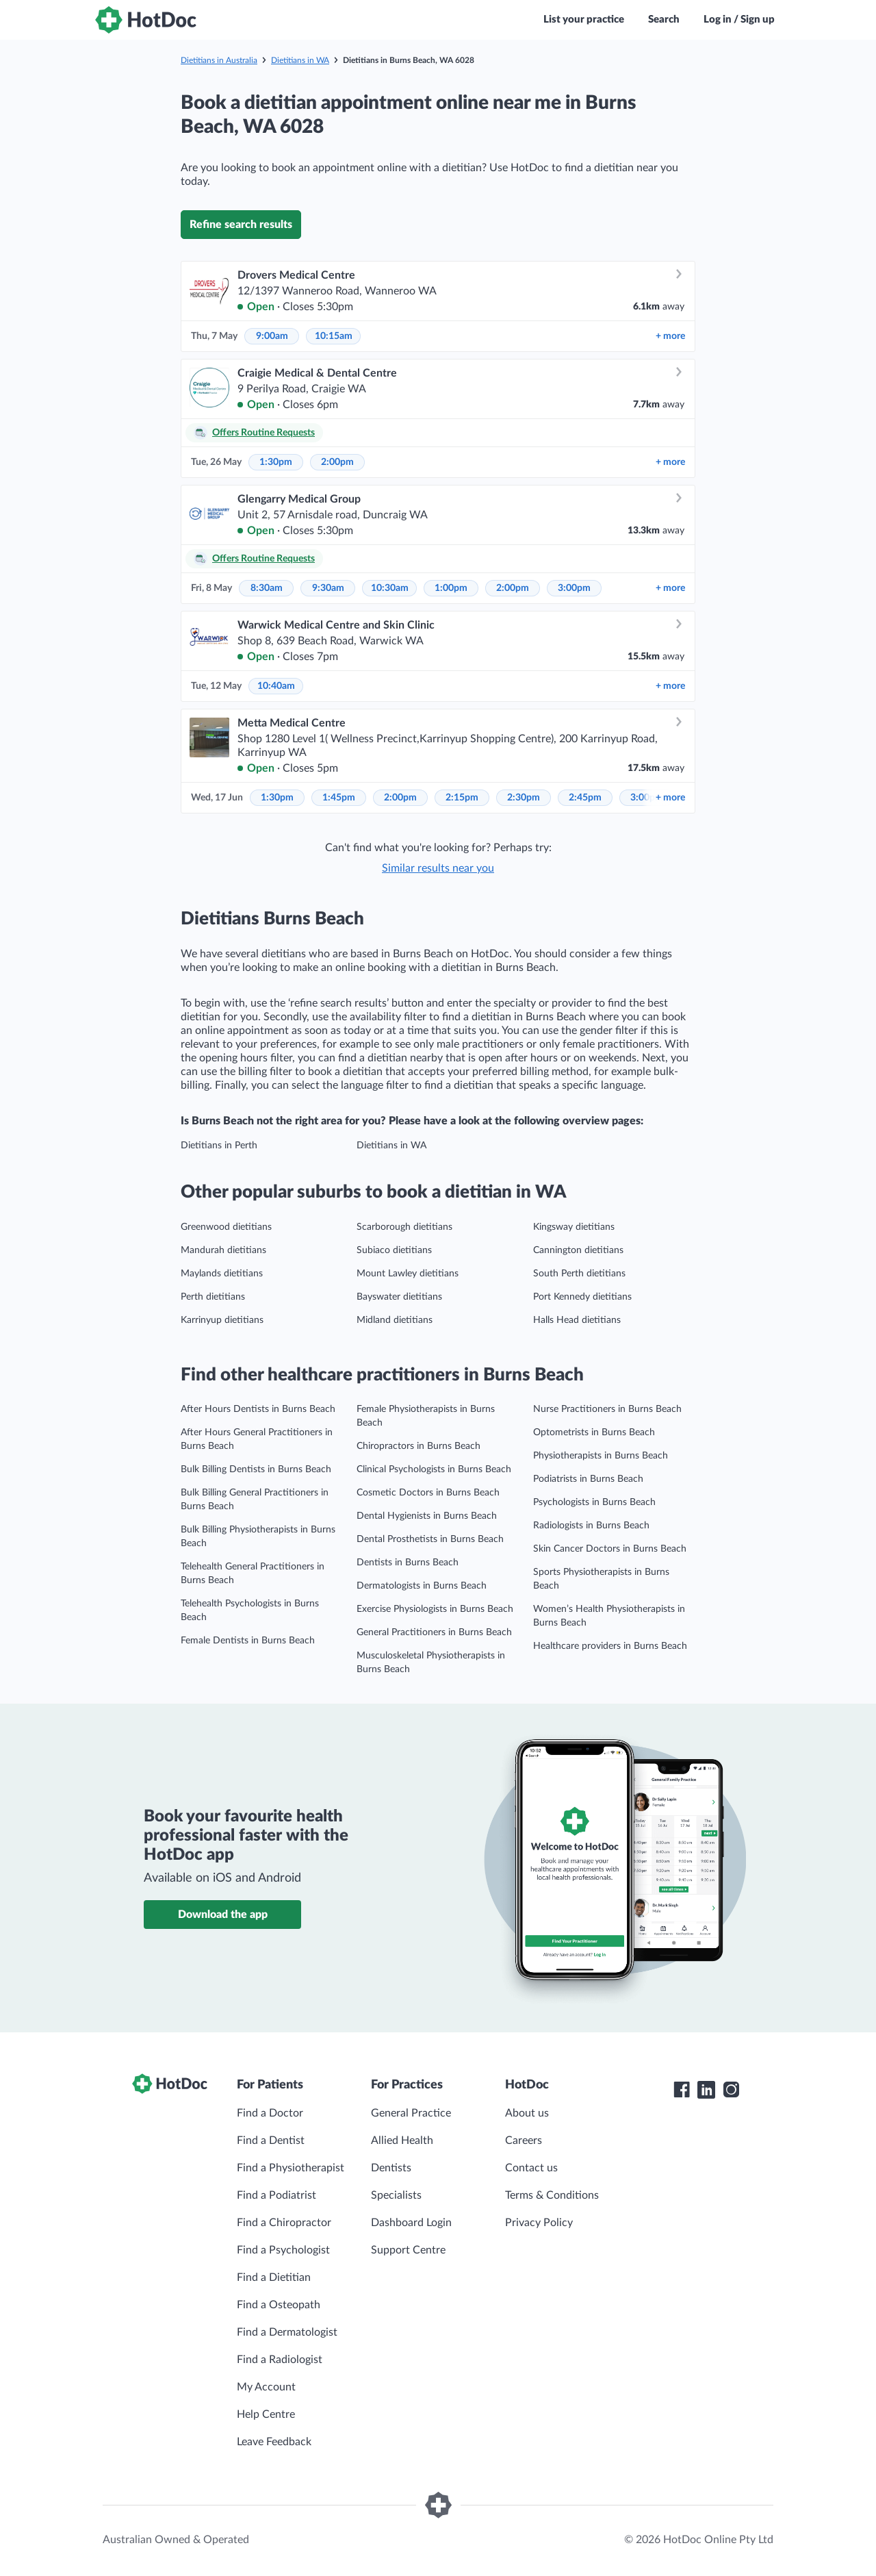 The height and width of the screenshot is (2576, 876). Describe the element at coordinates (434, 1632) in the screenshot. I see `General Practitioners in Burns Beach` at that location.